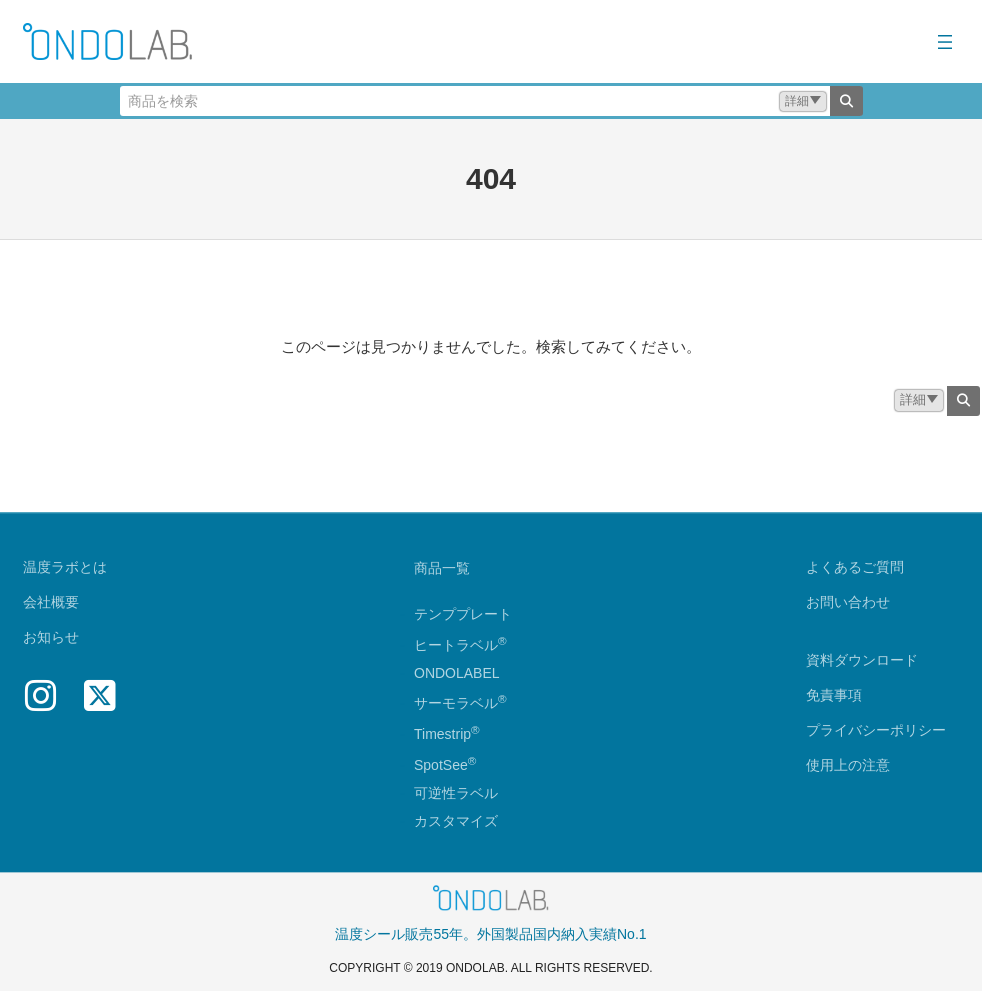  What do you see at coordinates (463, 614) in the screenshot?
I see `テンププレート` at bounding box center [463, 614].